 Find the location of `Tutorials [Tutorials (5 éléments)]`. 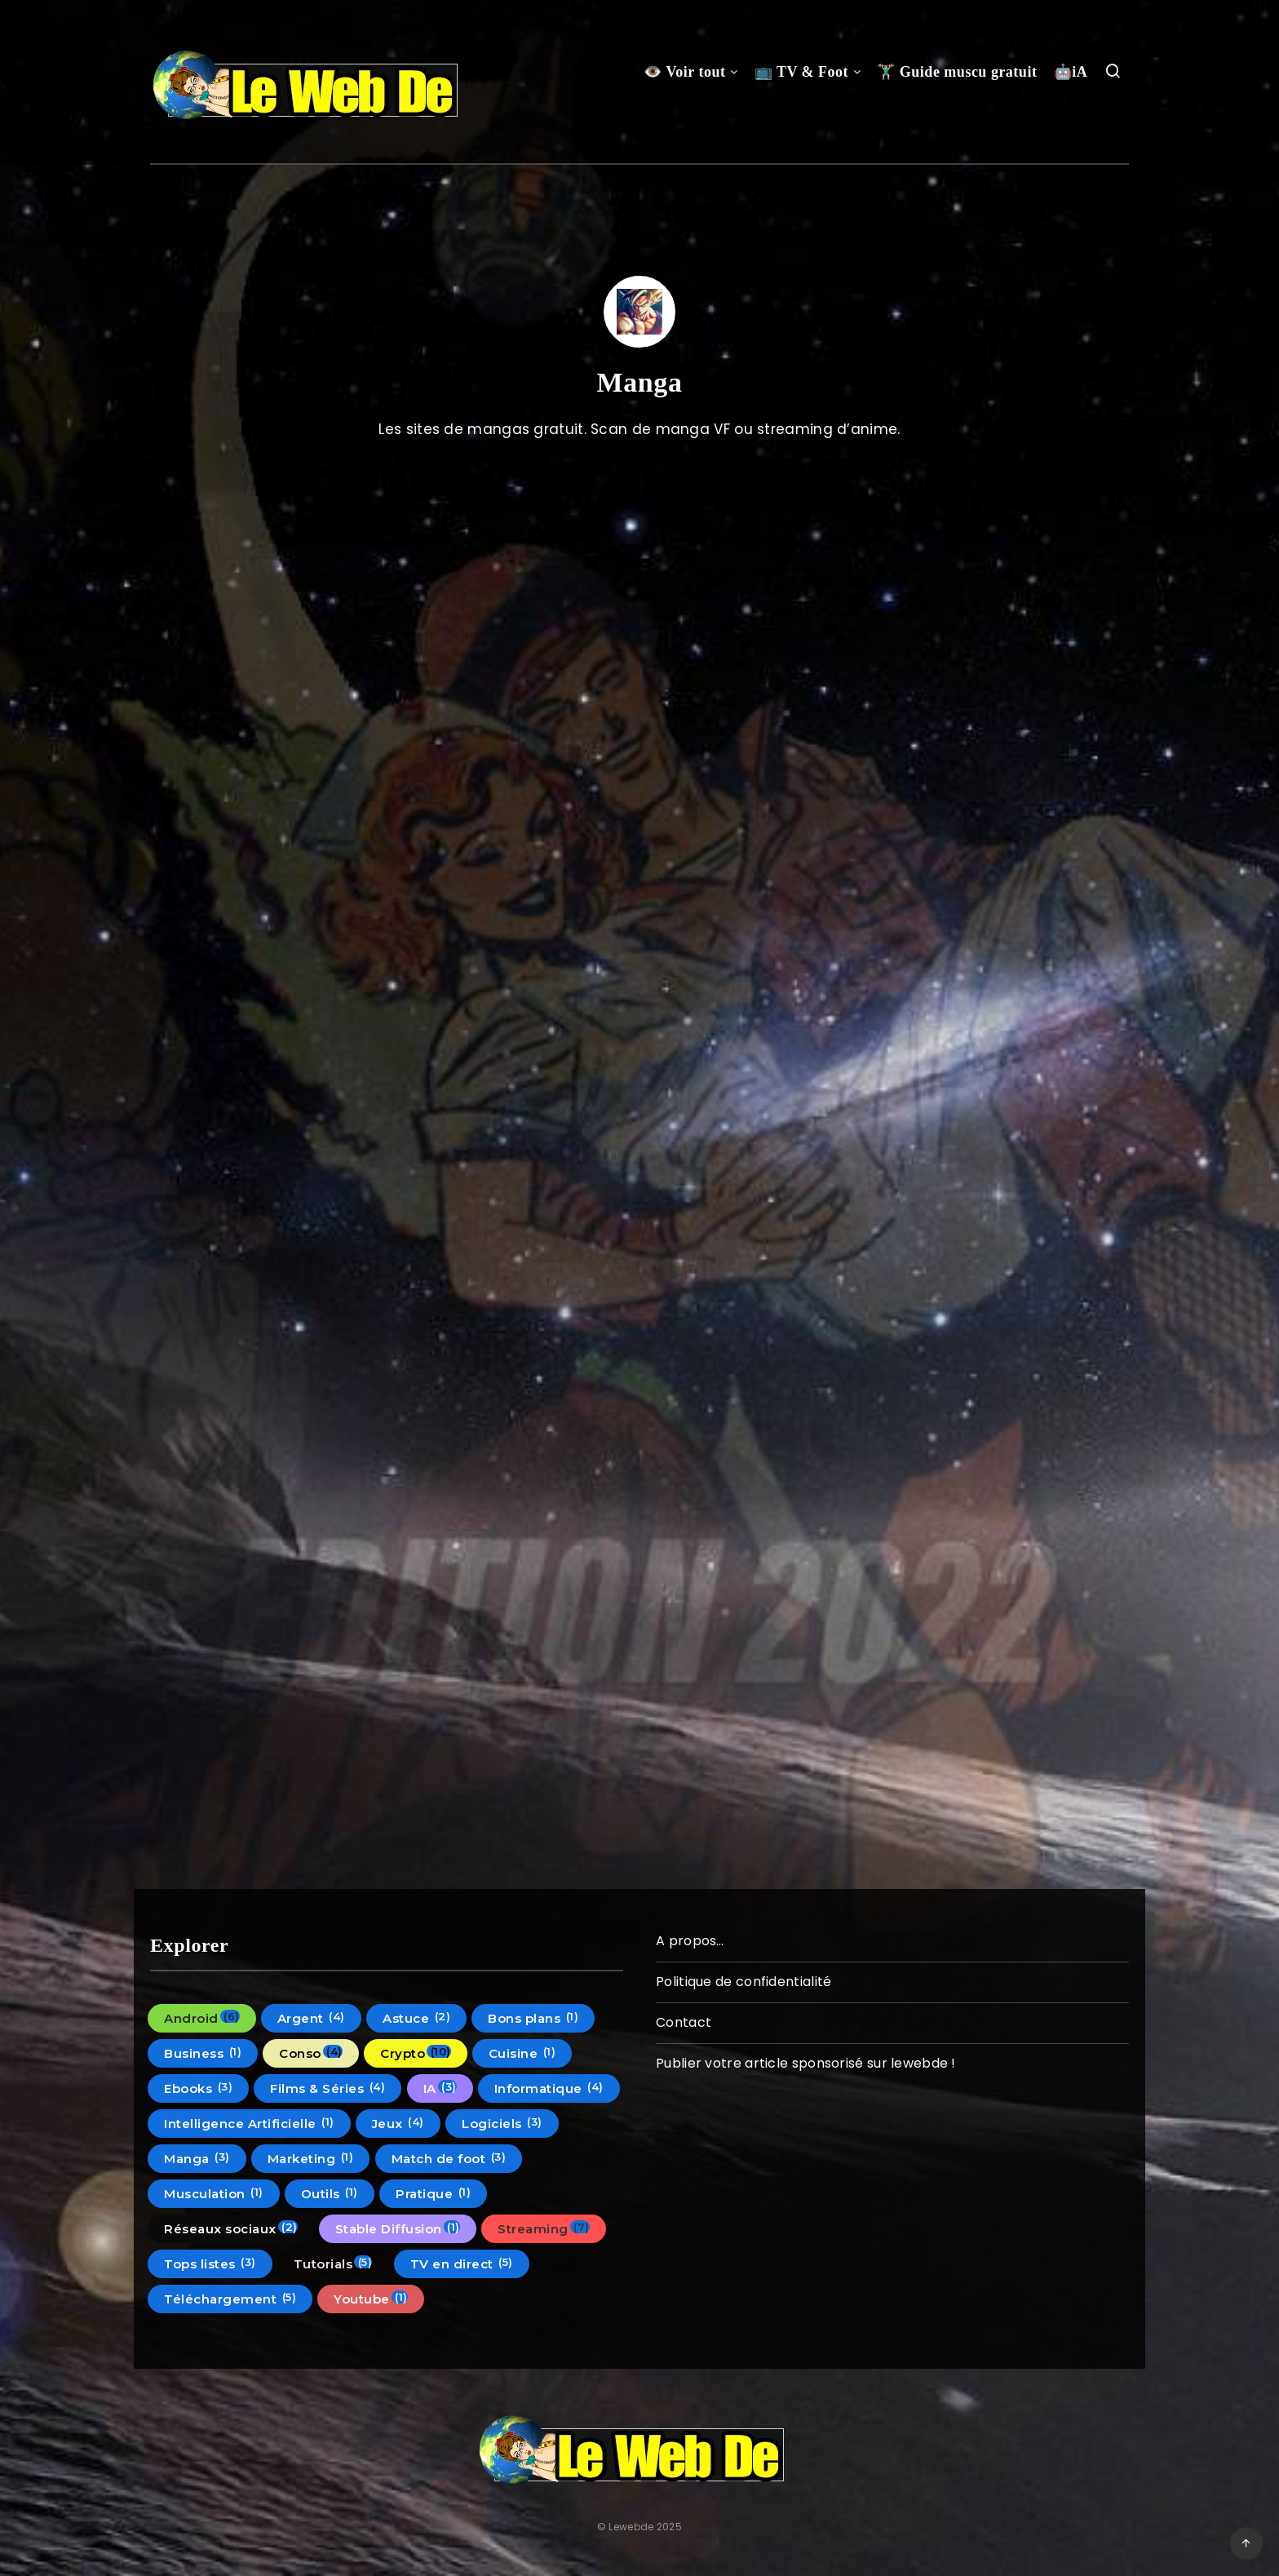

Tutorials [Tutorials (5 éléments)] is located at coordinates (333, 2263).